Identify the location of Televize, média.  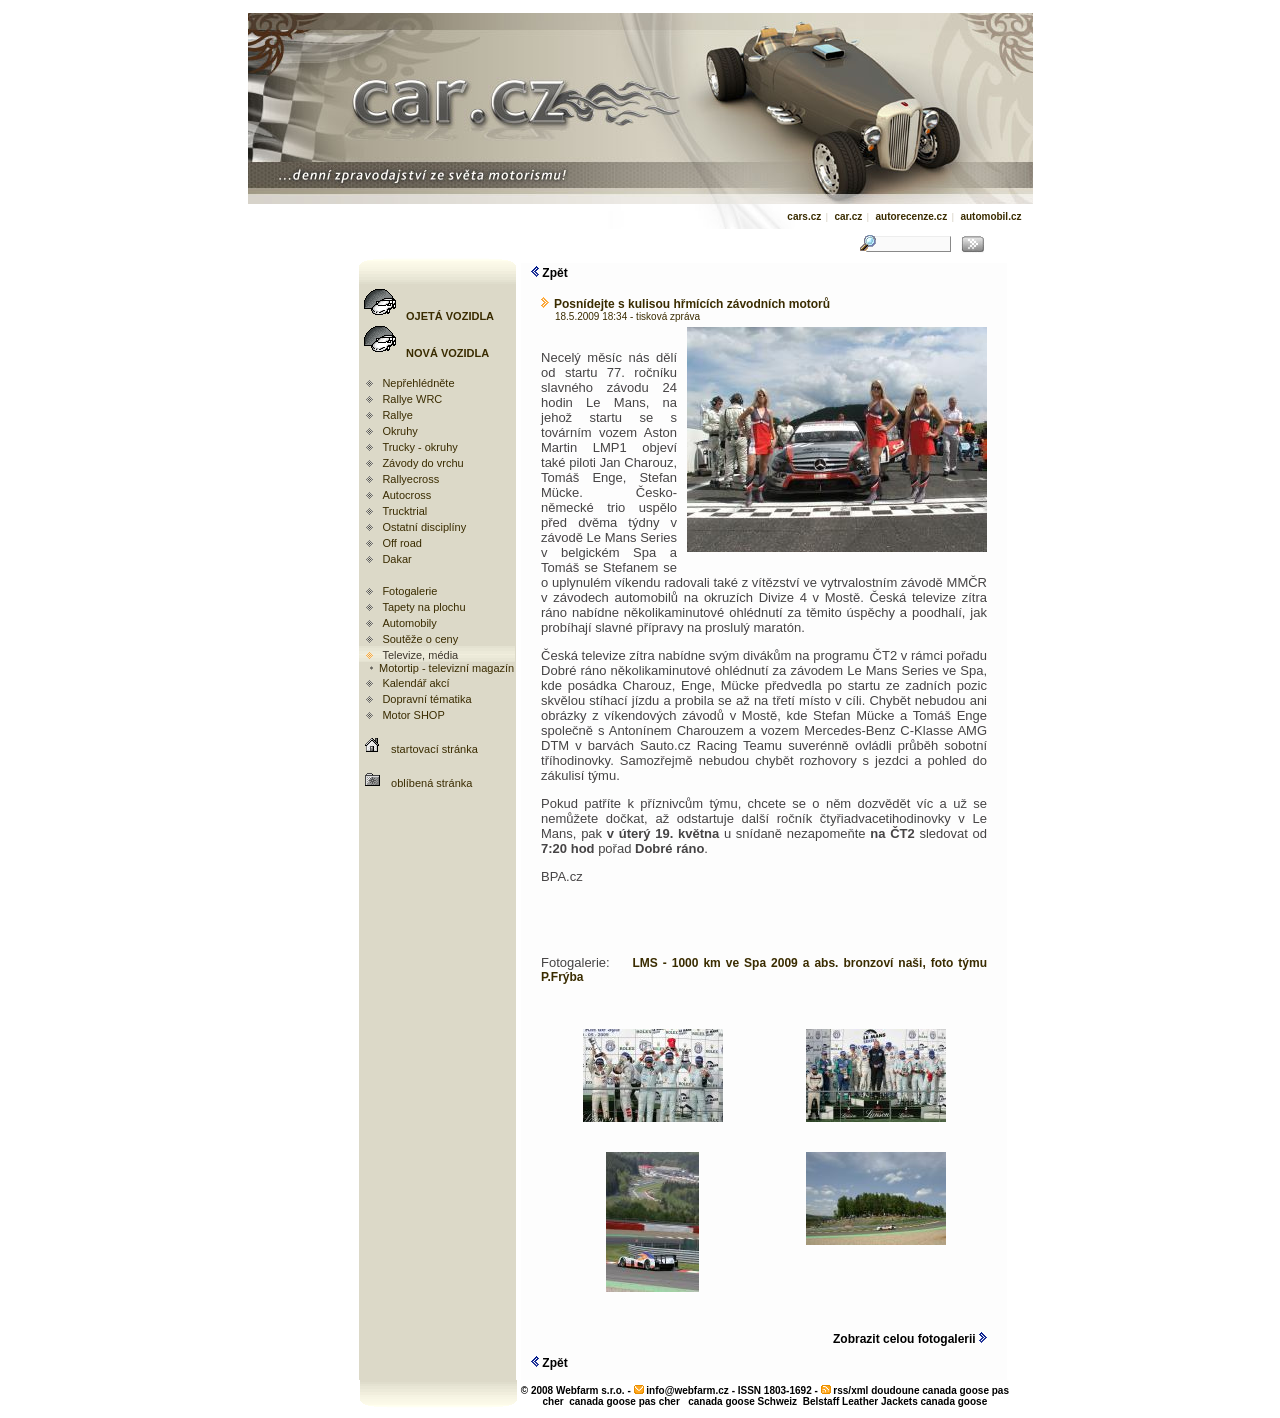
(420, 655).